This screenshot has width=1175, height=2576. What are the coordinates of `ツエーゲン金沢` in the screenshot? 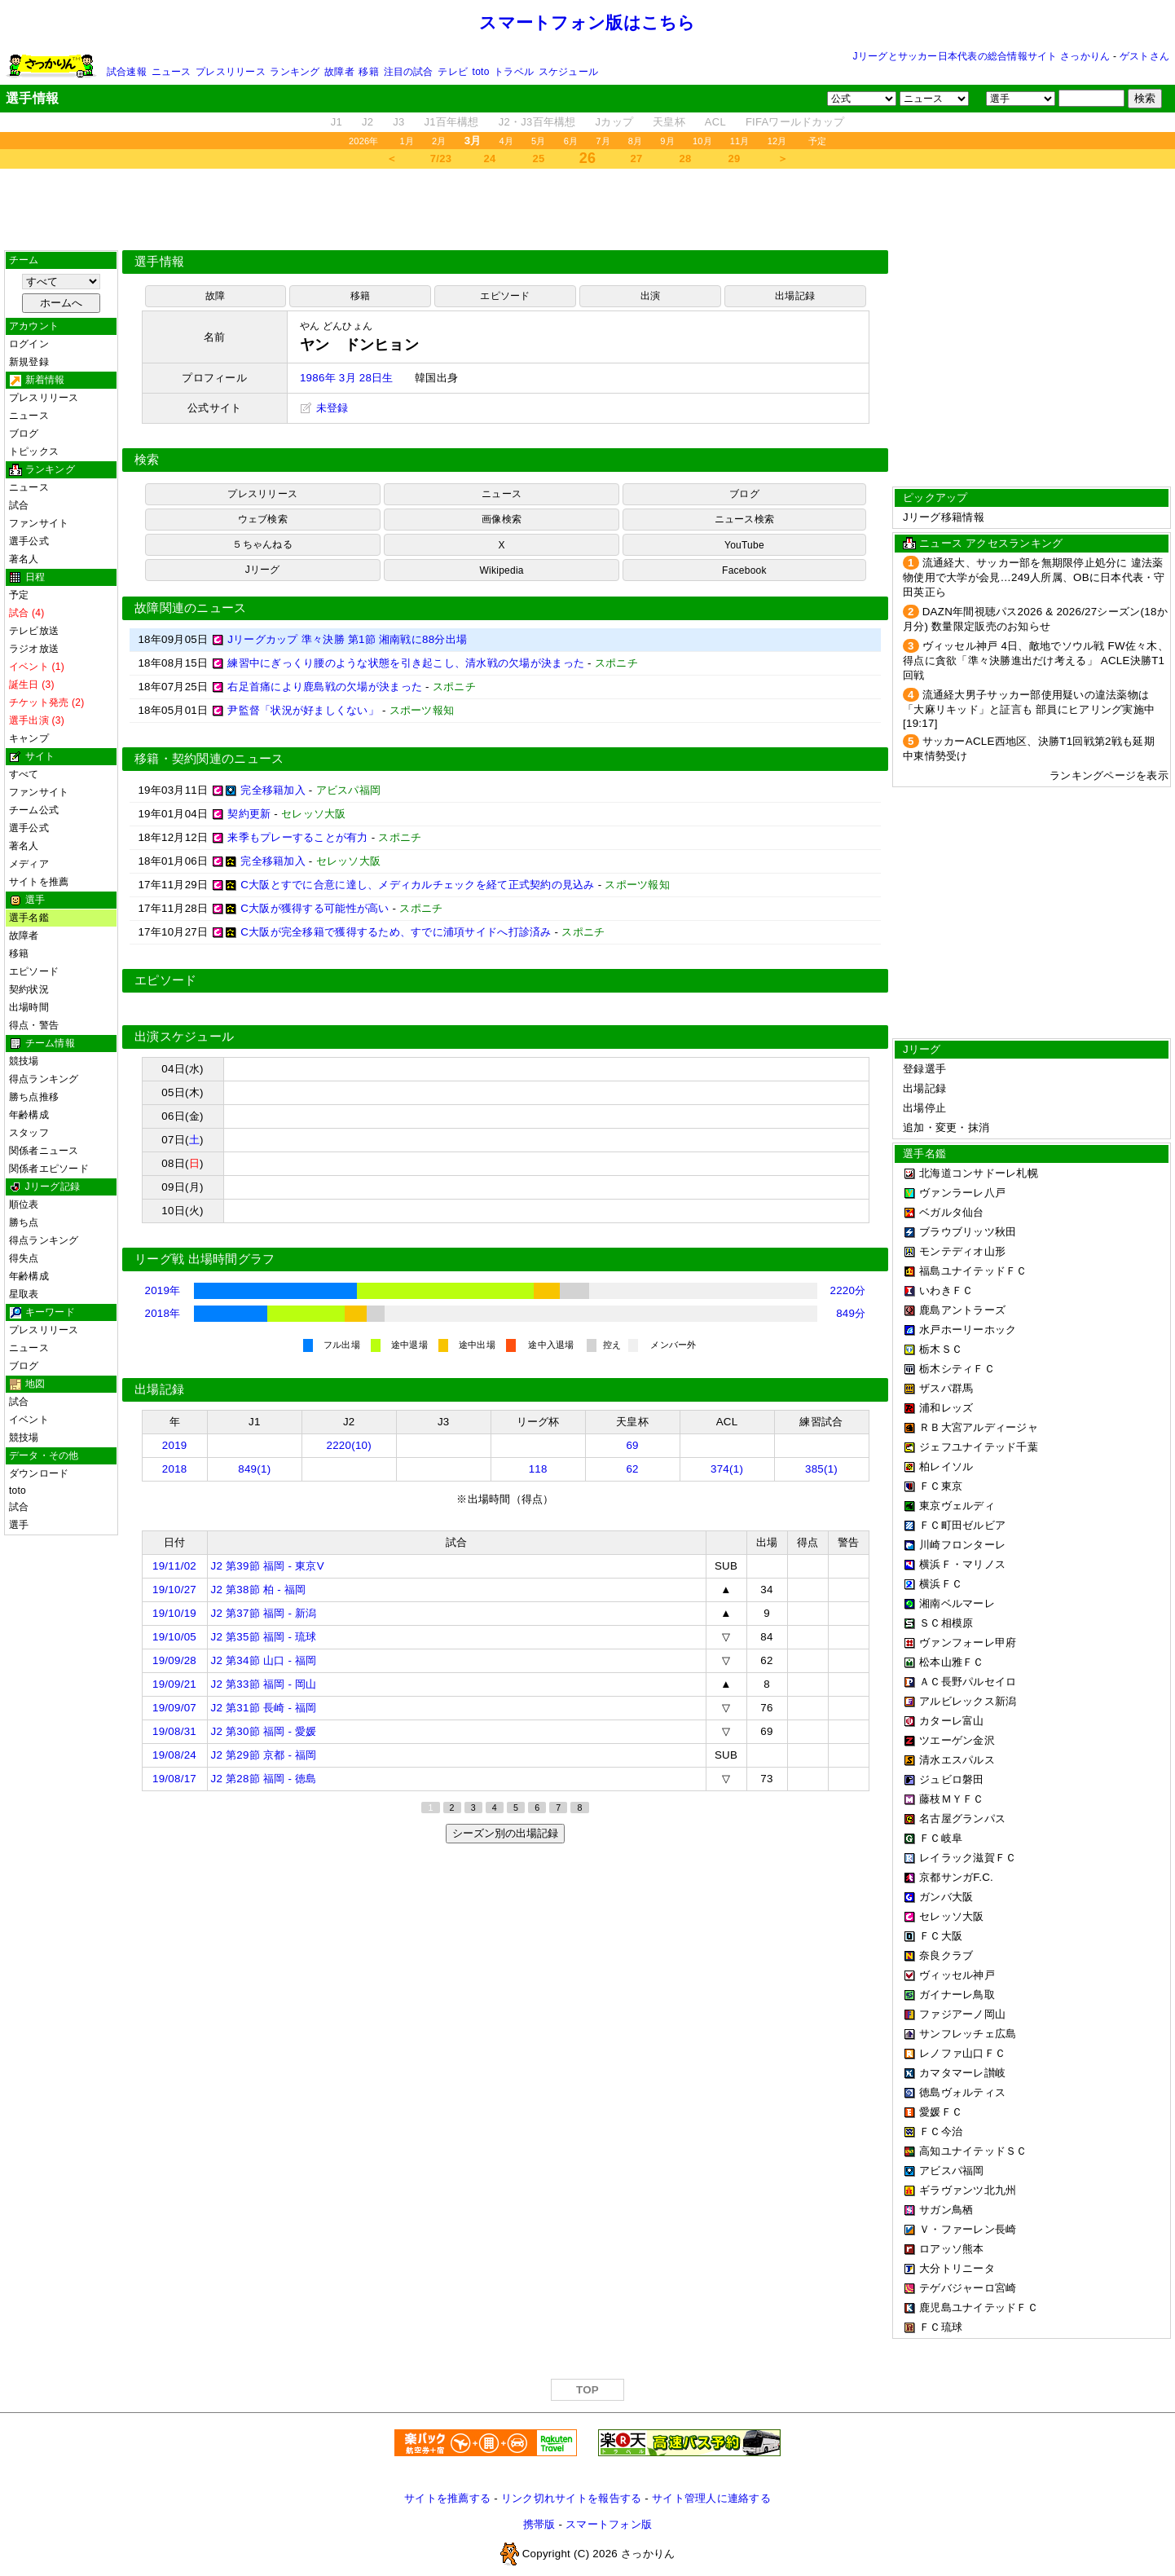 It's located at (957, 1740).